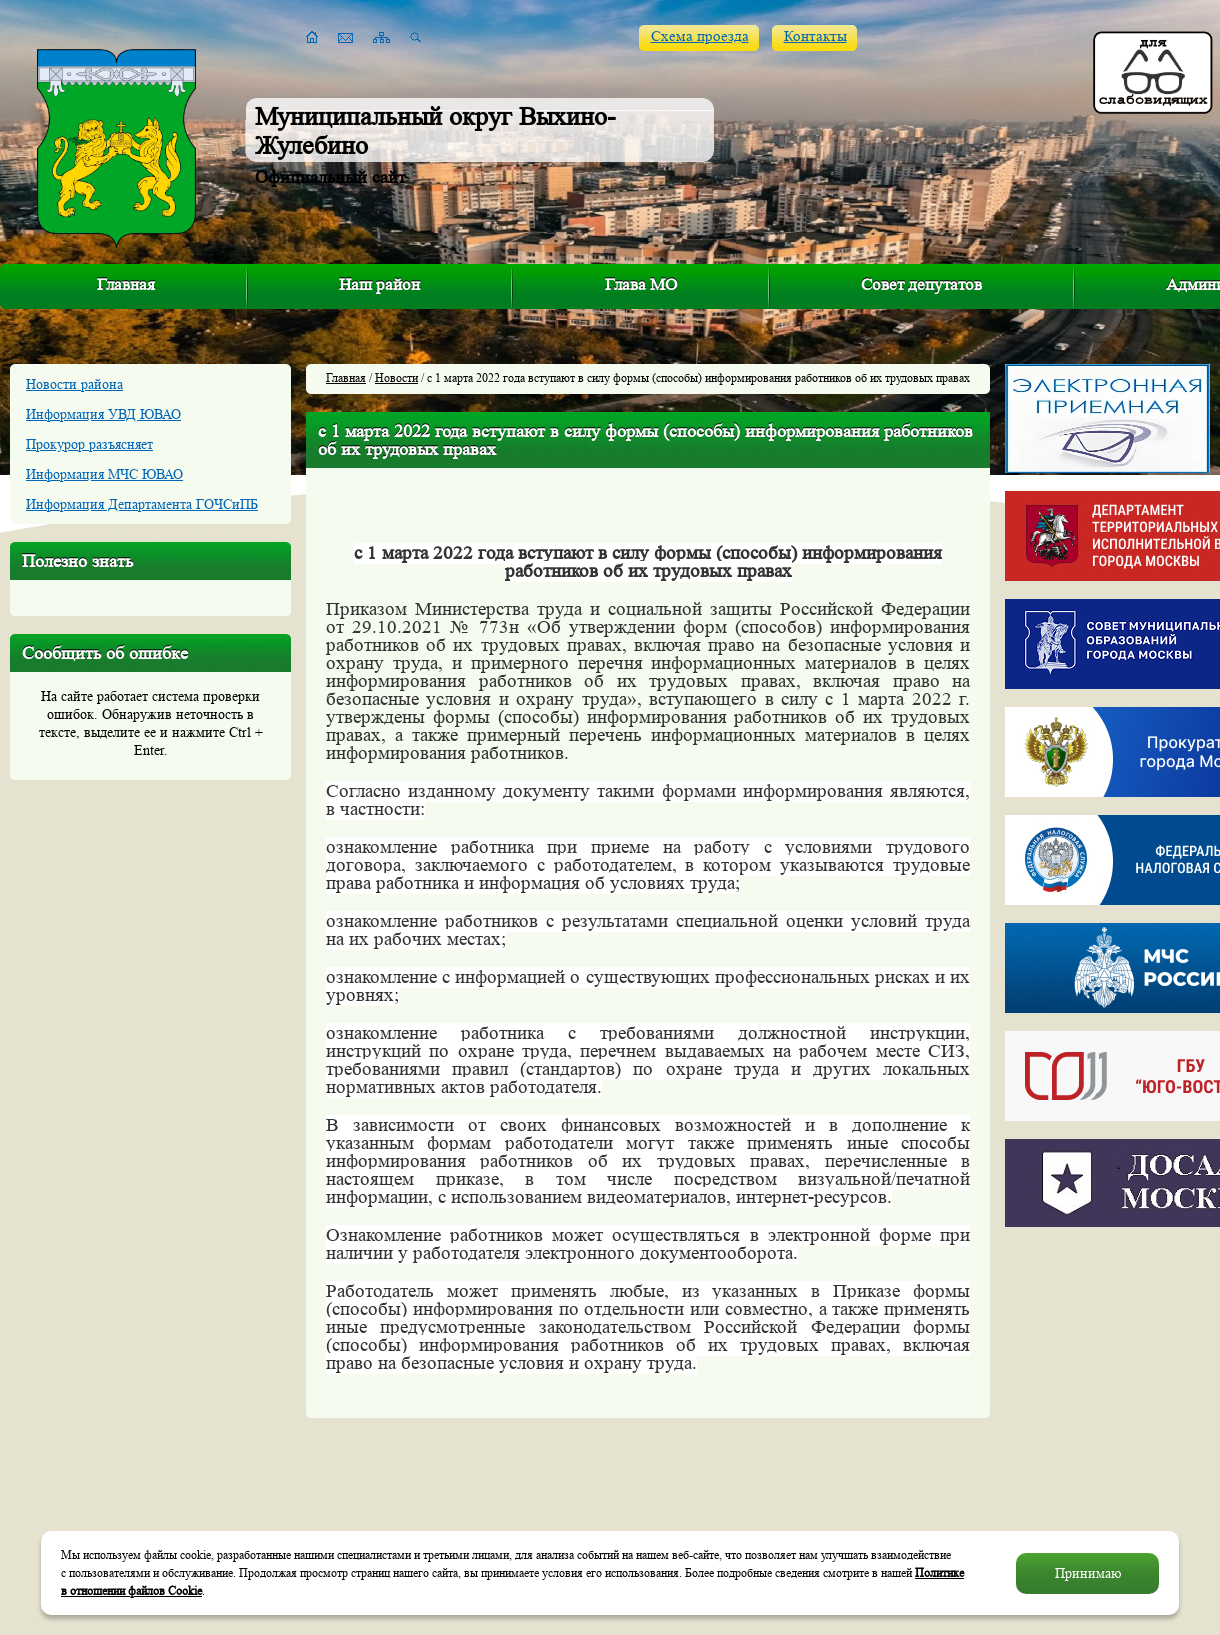  What do you see at coordinates (104, 474) in the screenshot?
I see `Информация МЧС ЮВАО` at bounding box center [104, 474].